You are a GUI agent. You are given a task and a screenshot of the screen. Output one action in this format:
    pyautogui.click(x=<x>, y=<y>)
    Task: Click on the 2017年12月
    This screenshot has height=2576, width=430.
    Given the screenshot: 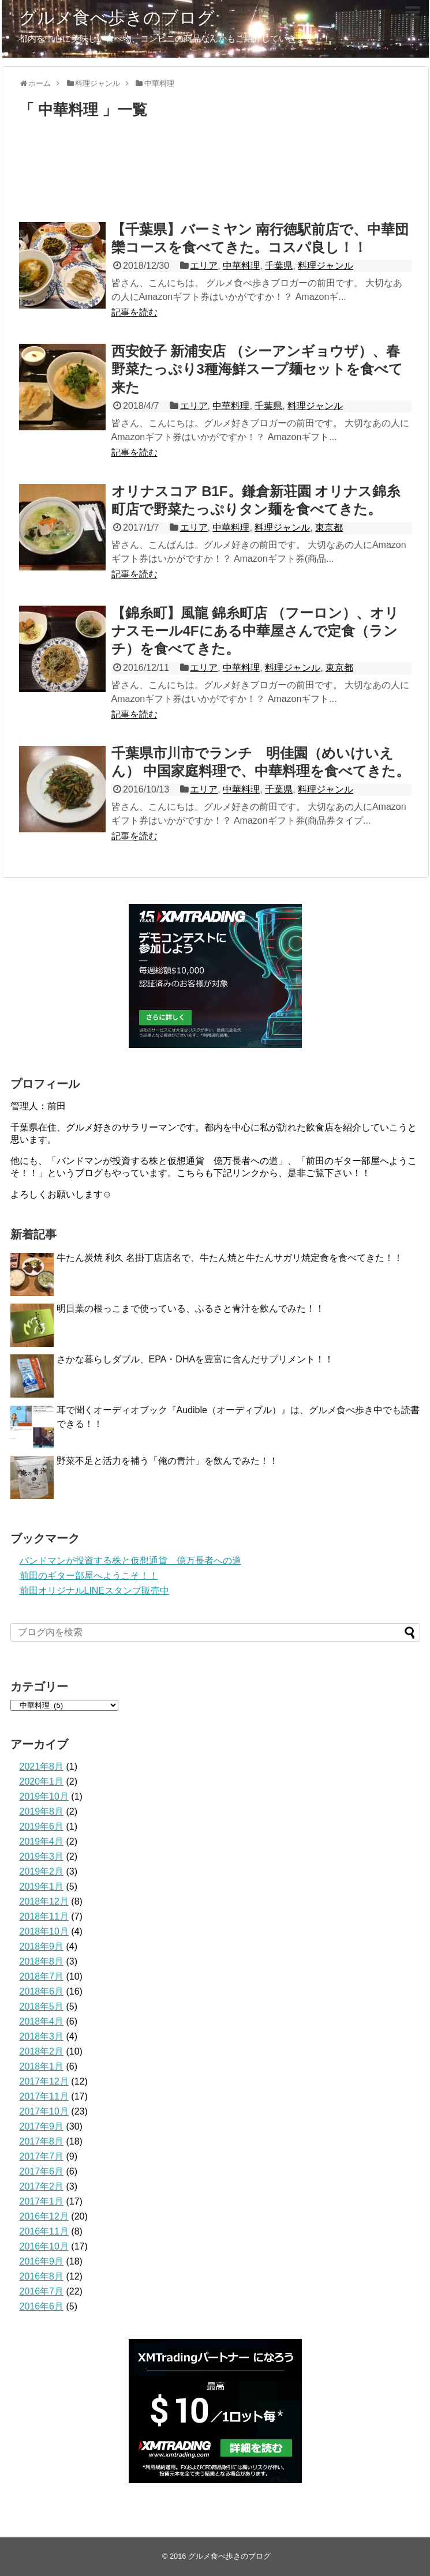 What is the action you would take?
    pyautogui.click(x=44, y=2081)
    